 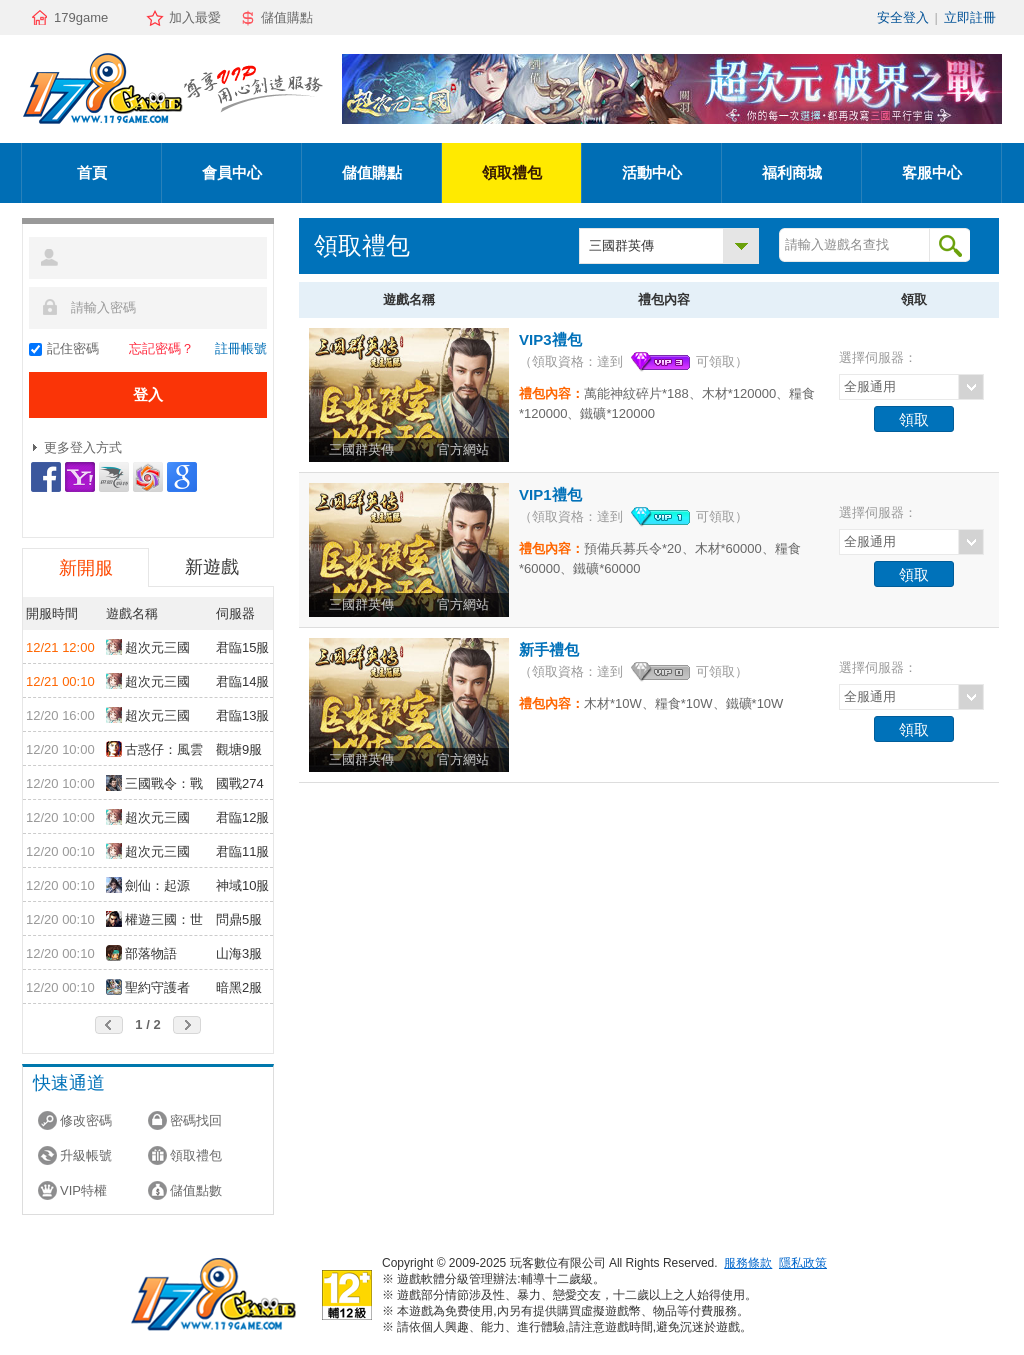 I want to click on 福利商城, so click(x=792, y=172).